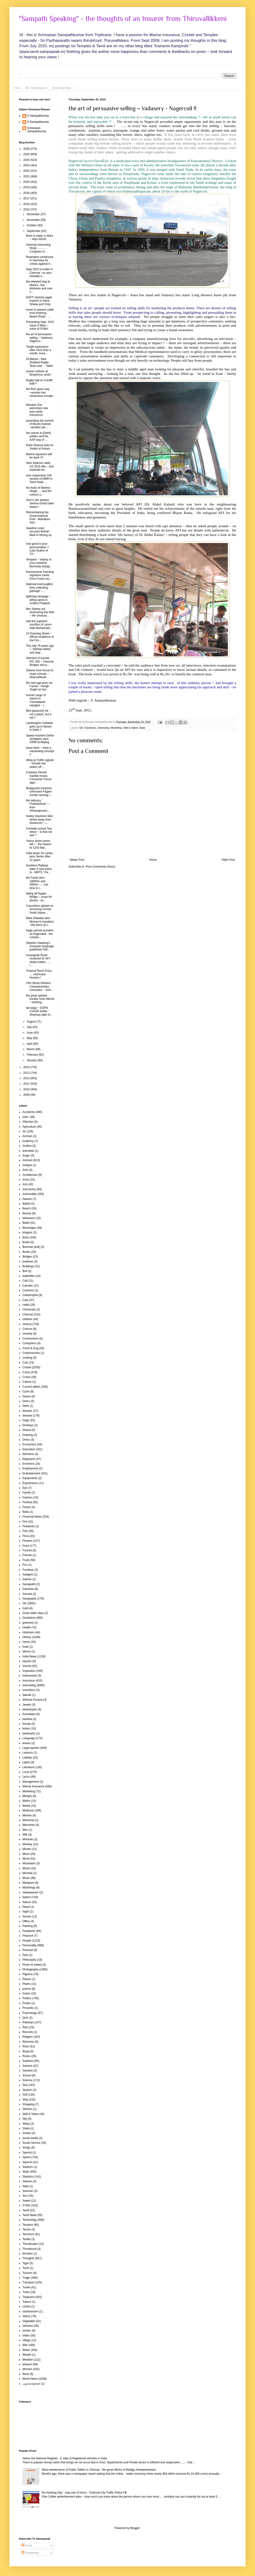 The width and height of the screenshot is (255, 2576). What do you see at coordinates (26, 182) in the screenshot?
I see `2020` at bounding box center [26, 182].